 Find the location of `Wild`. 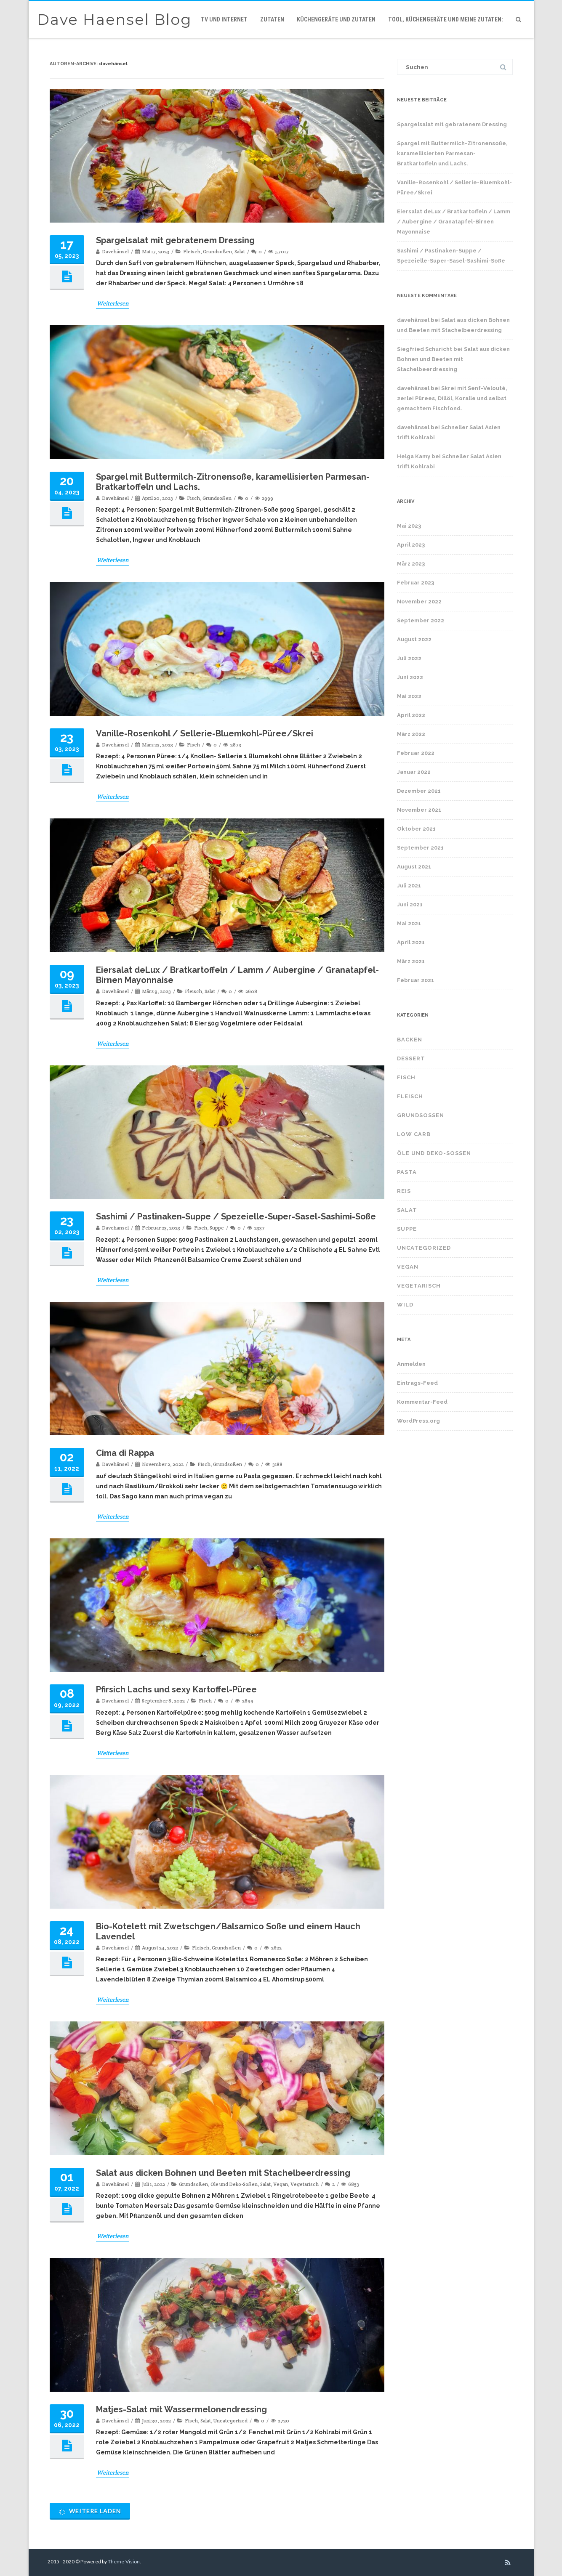

Wild is located at coordinates (405, 1304).